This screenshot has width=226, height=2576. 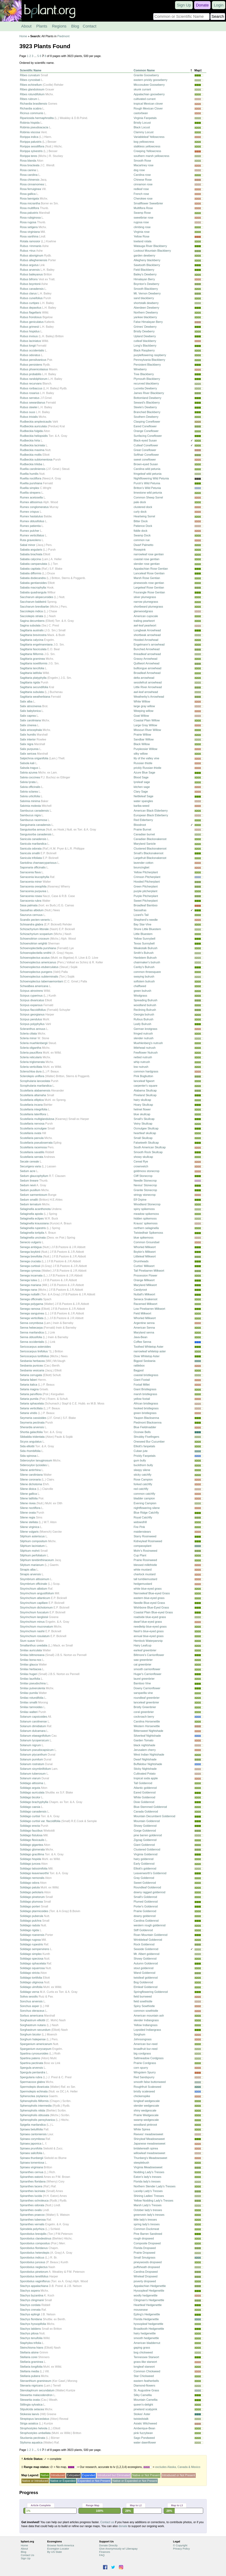 I want to click on Scutellaria pseudoserrata, so click(x=40, y=1142).